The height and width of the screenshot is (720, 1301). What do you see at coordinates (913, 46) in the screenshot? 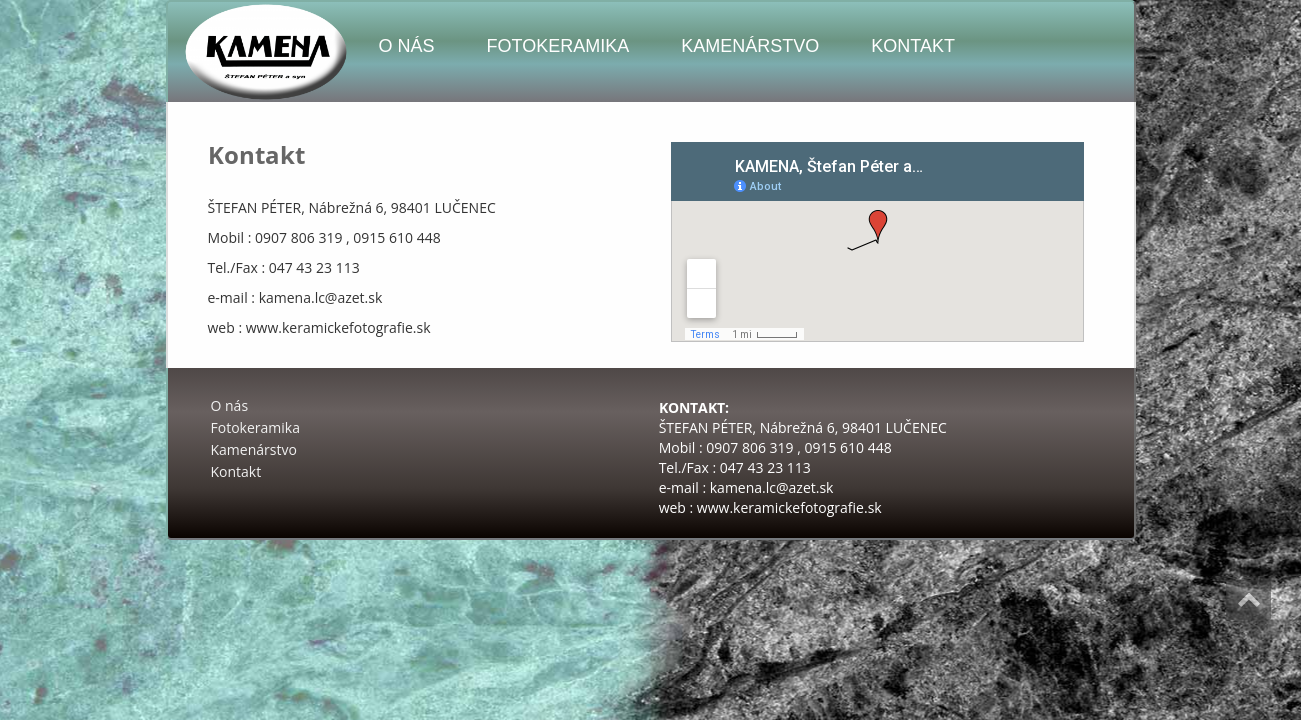
I see `Kontakt` at bounding box center [913, 46].